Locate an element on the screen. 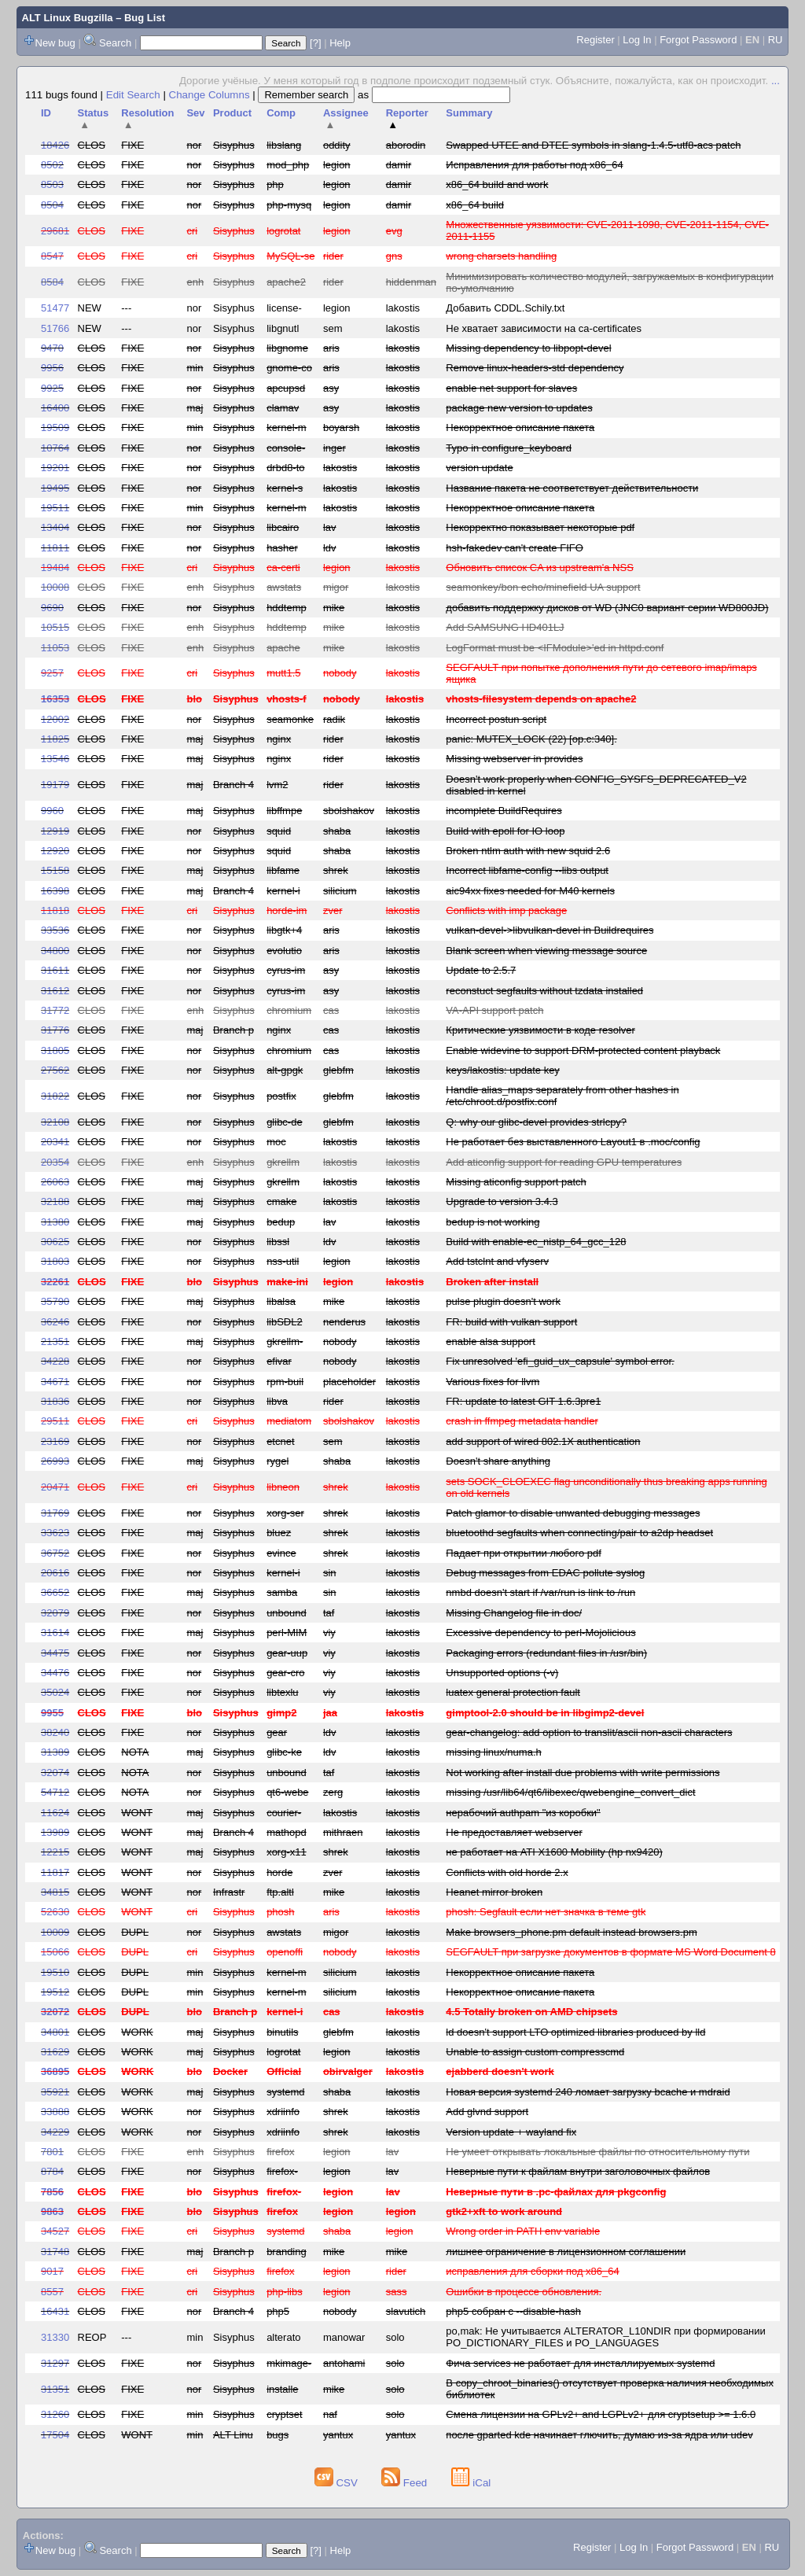 This screenshot has height=2576, width=805. Summary is located at coordinates (469, 113).